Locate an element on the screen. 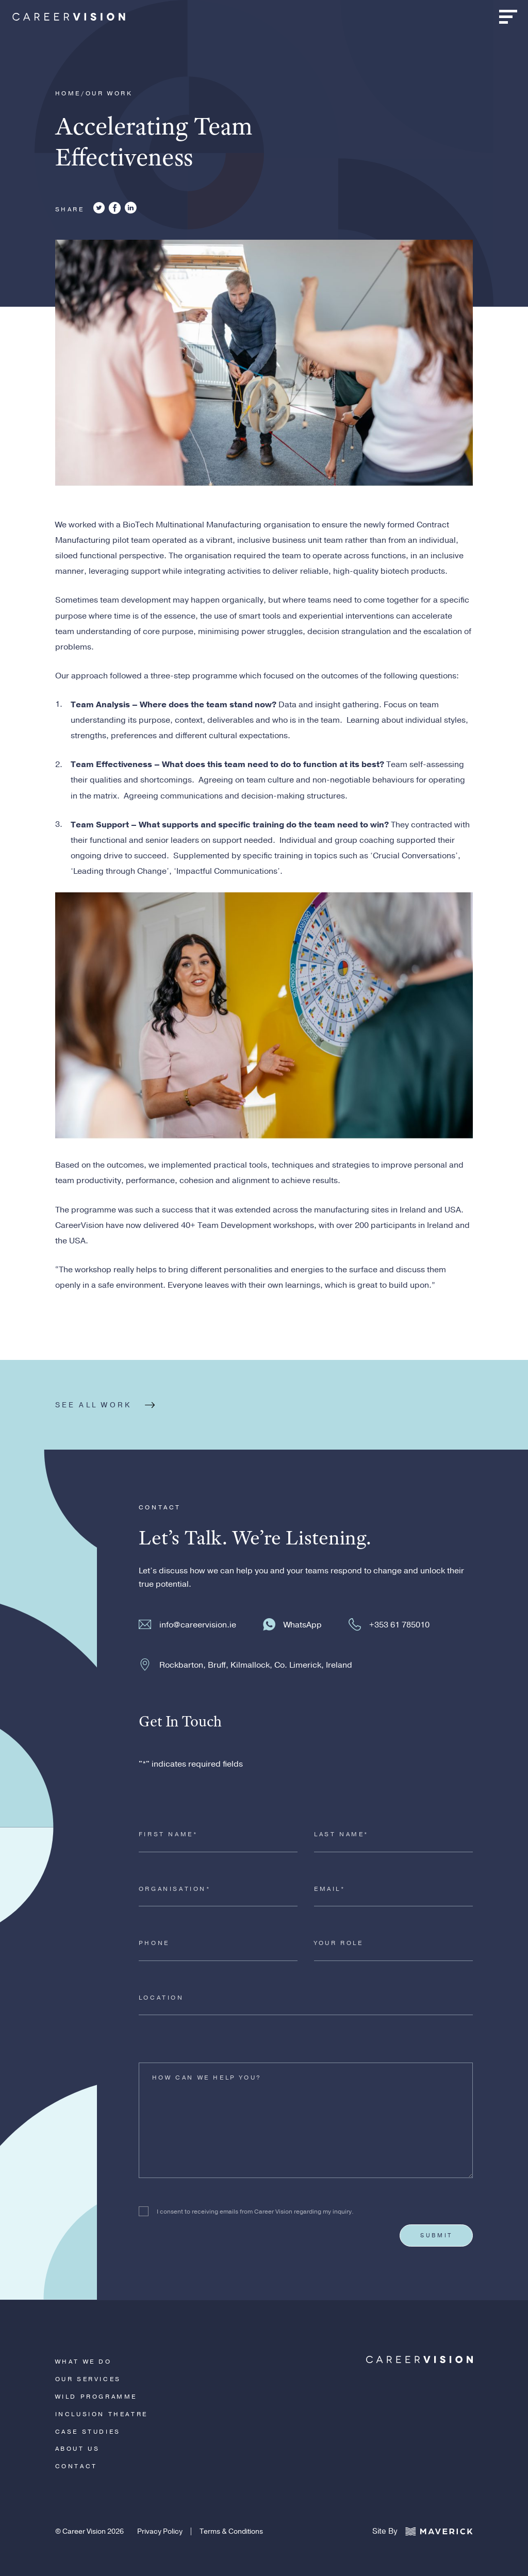 The width and height of the screenshot is (528, 2576). Contact is located at coordinates (76, 2466).